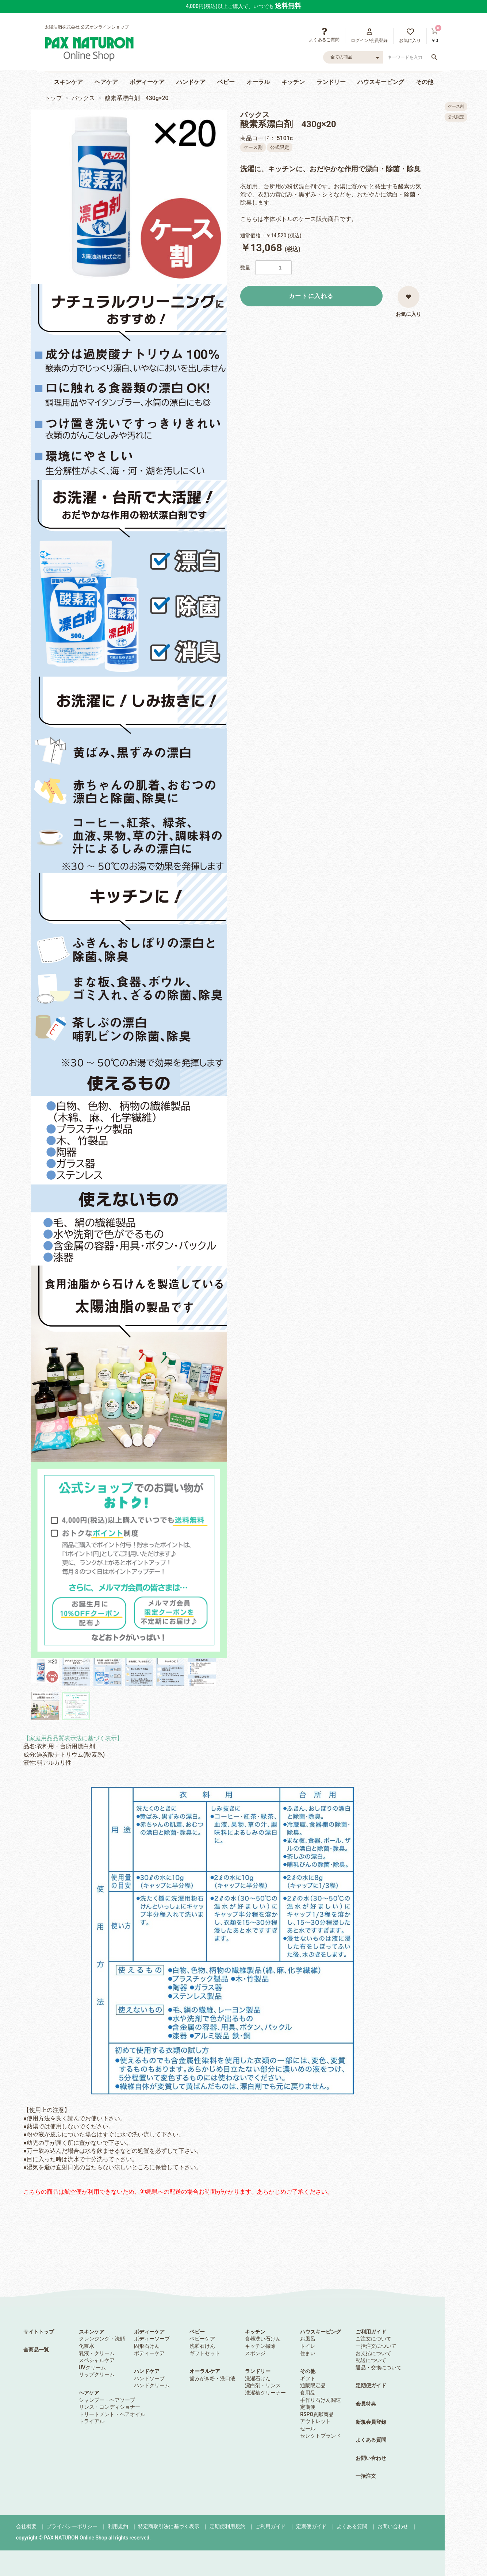  Describe the element at coordinates (373, 2353) in the screenshot. I see `お支払について` at that location.